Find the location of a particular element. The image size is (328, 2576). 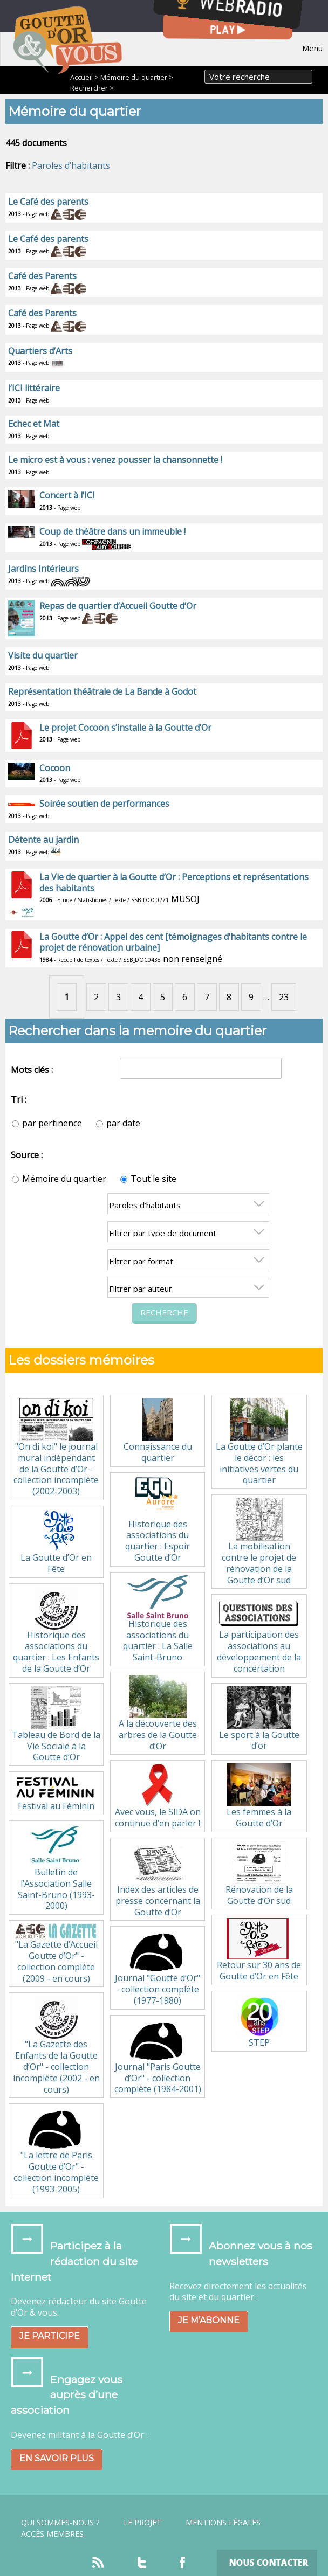

23 [Aller à la dernière page] is located at coordinates (284, 997).